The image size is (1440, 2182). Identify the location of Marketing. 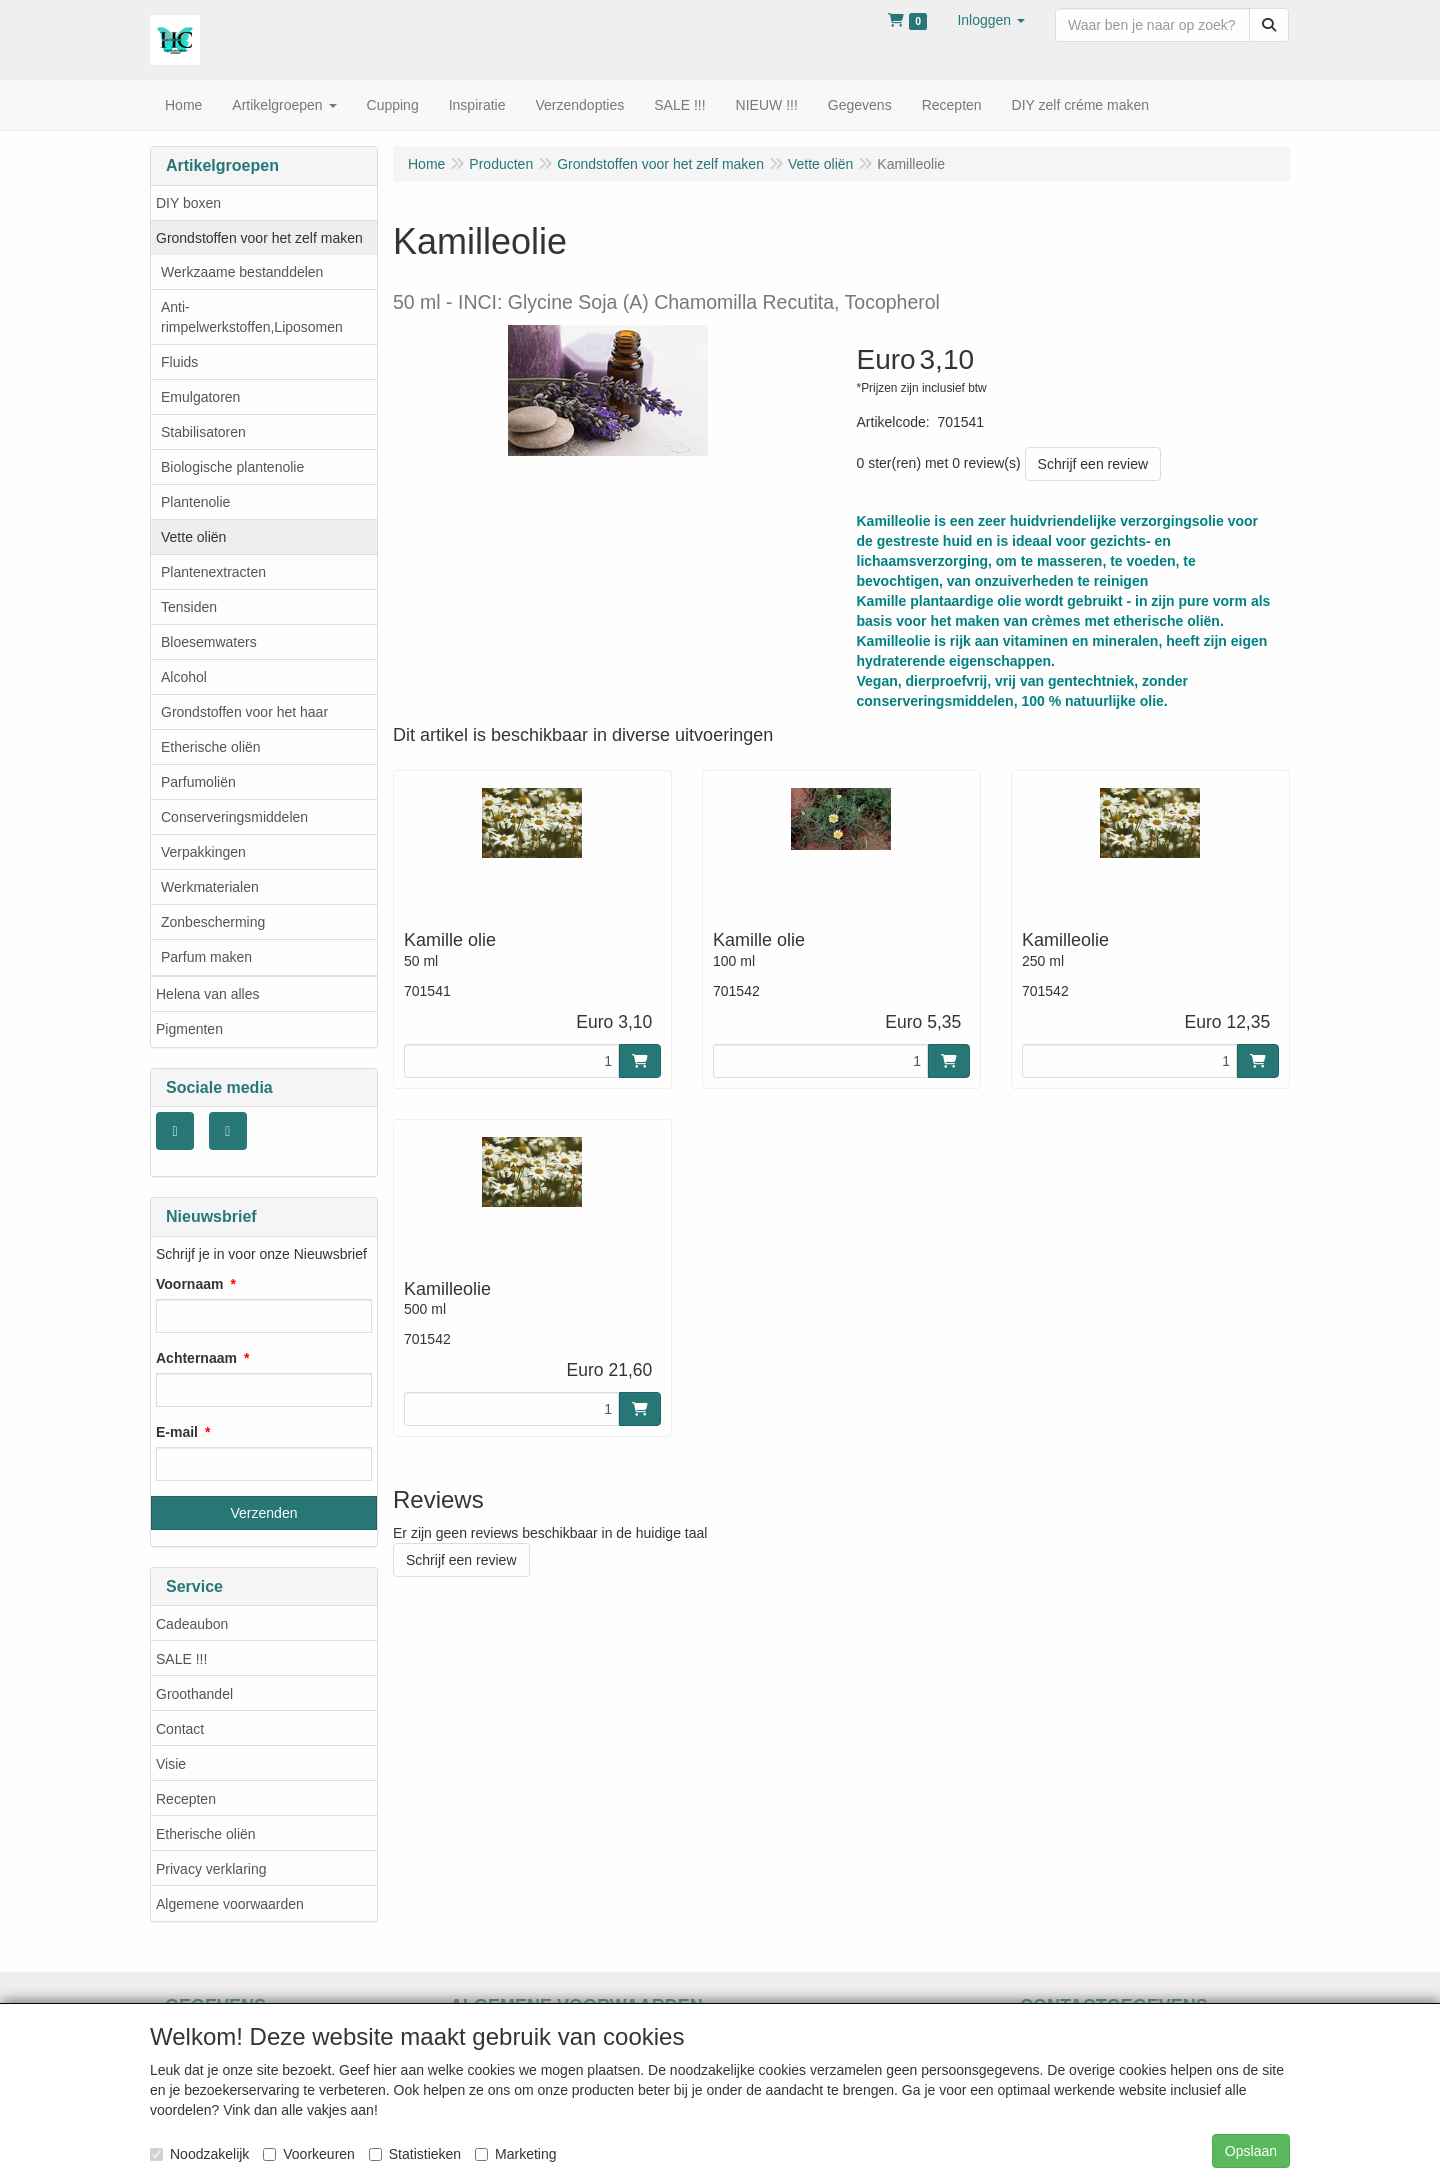
(515, 2154).